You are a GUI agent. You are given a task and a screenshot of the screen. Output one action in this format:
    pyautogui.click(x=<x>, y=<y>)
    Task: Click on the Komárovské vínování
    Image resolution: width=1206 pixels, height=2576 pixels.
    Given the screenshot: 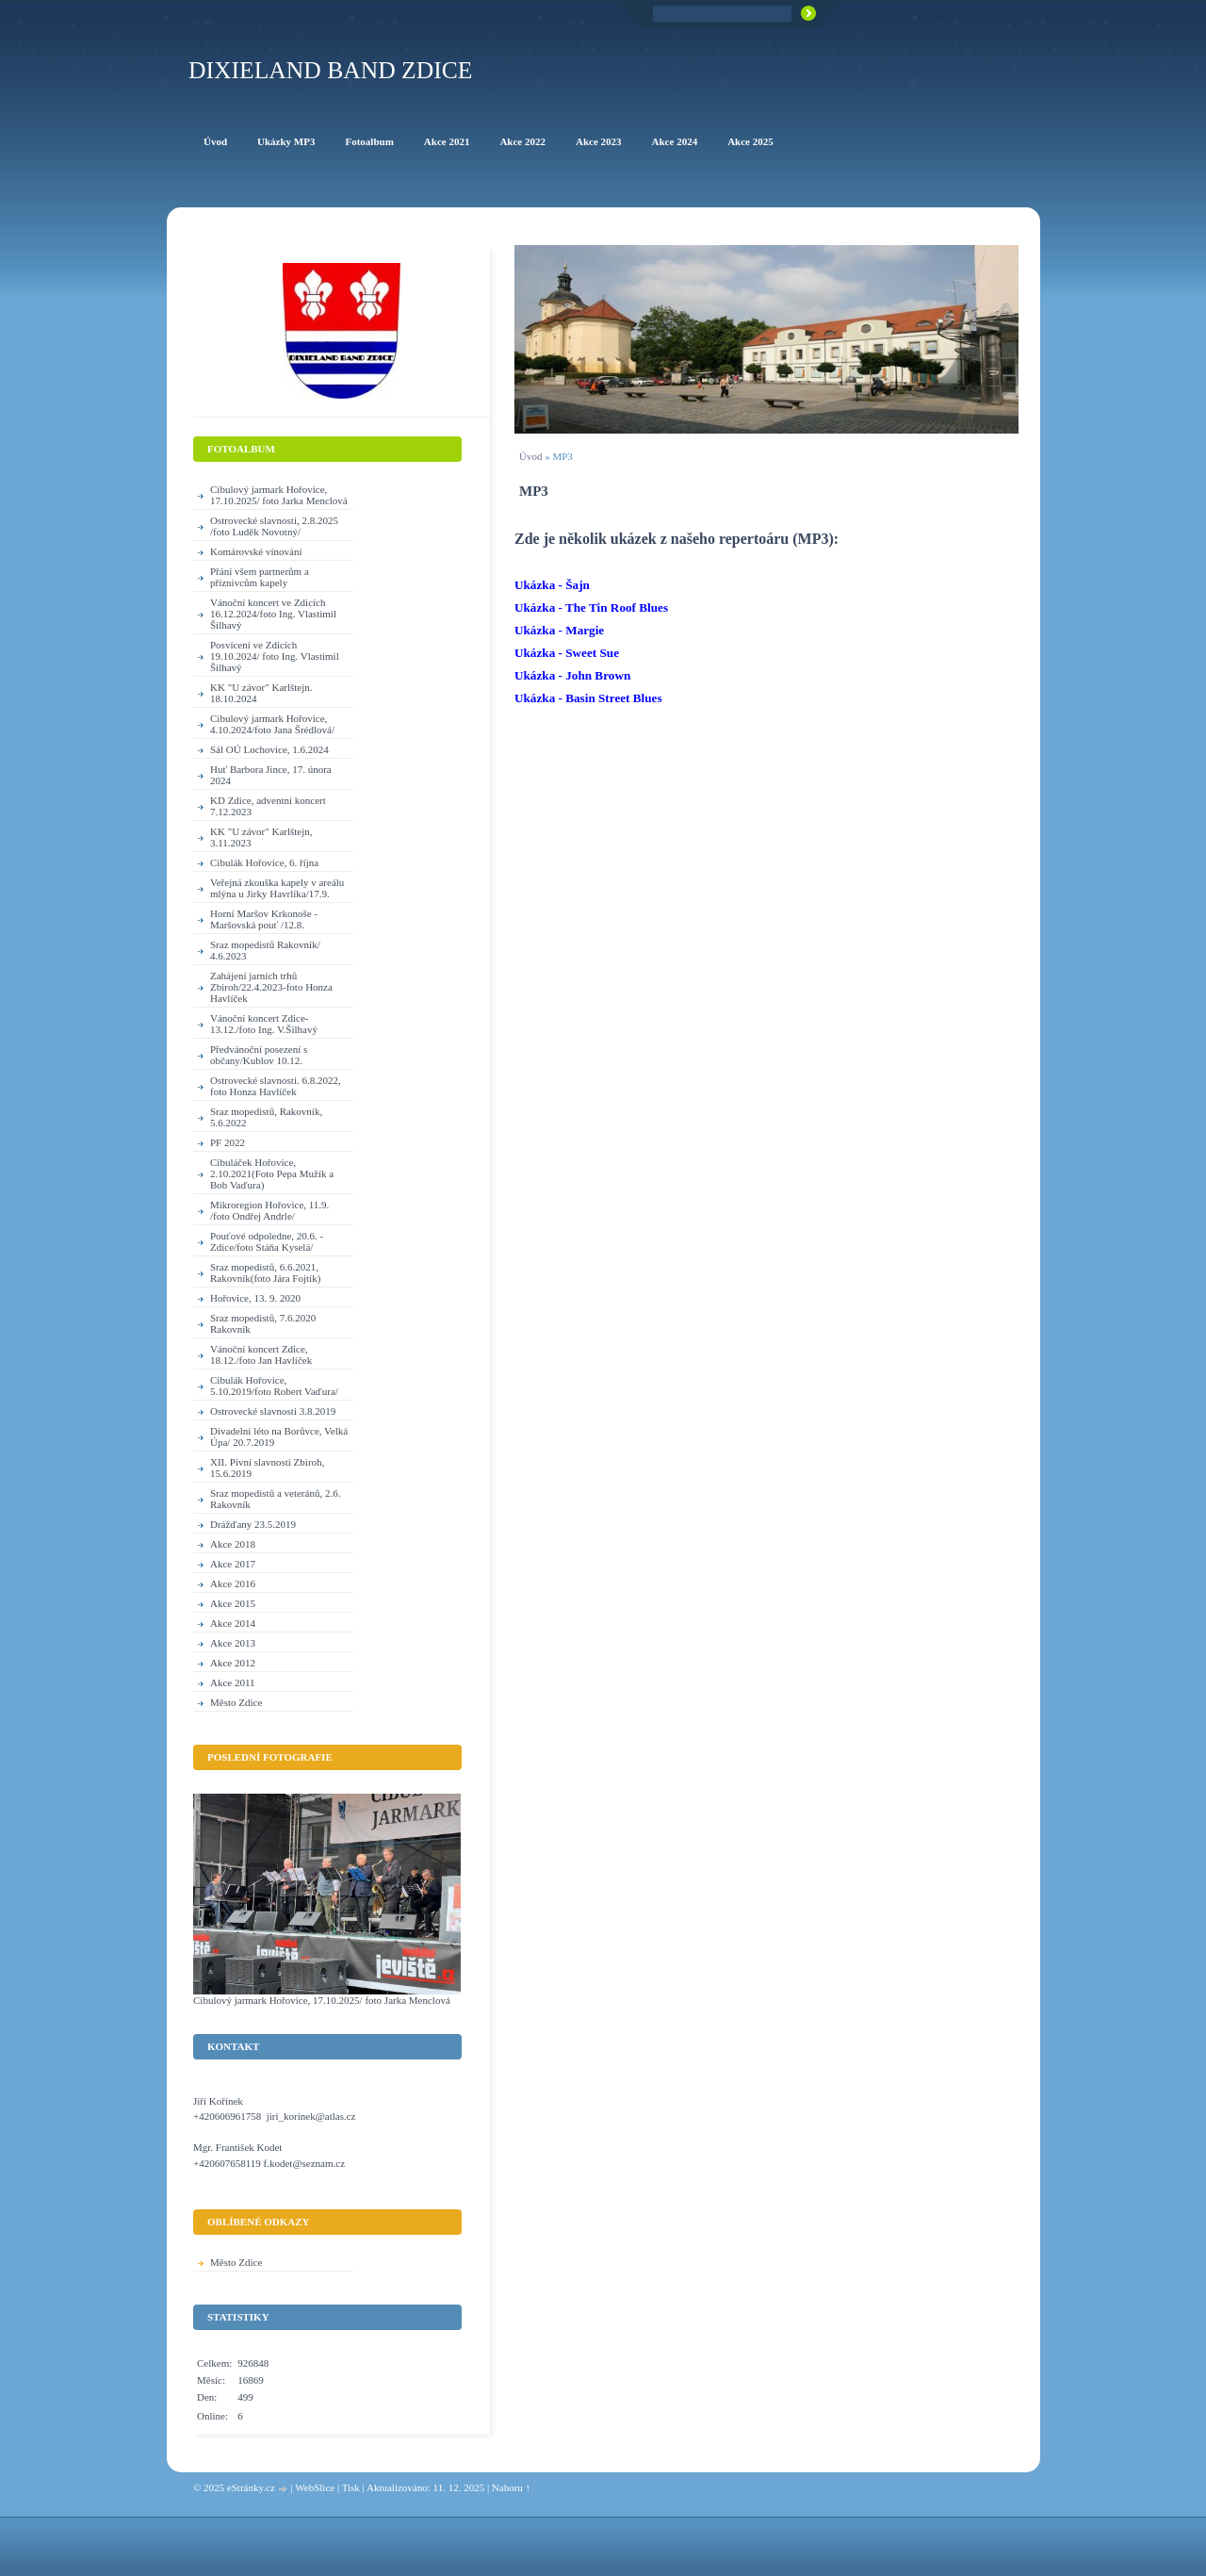 What is the action you would take?
    pyautogui.click(x=256, y=551)
    